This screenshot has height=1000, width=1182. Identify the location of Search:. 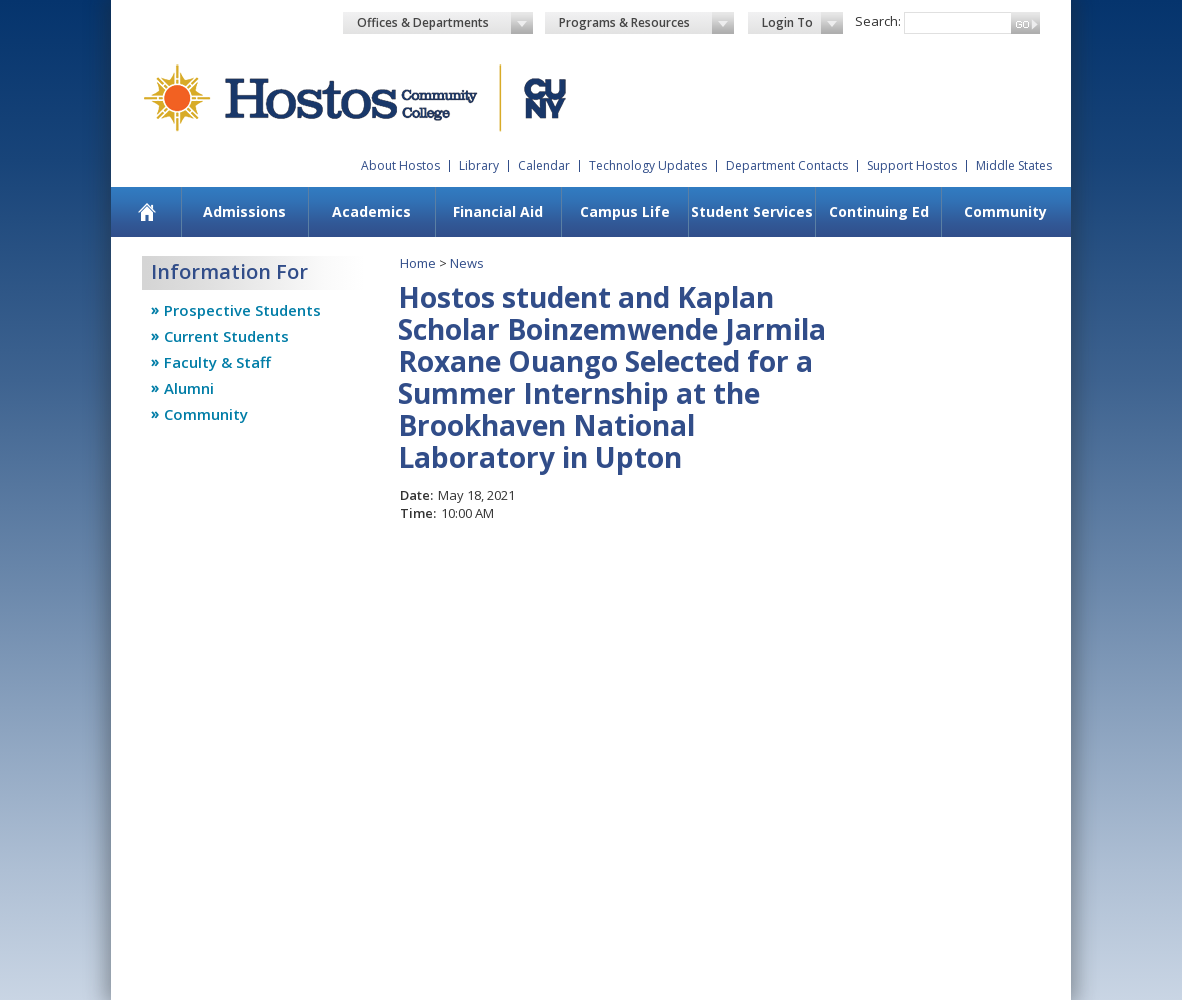
(878, 21).